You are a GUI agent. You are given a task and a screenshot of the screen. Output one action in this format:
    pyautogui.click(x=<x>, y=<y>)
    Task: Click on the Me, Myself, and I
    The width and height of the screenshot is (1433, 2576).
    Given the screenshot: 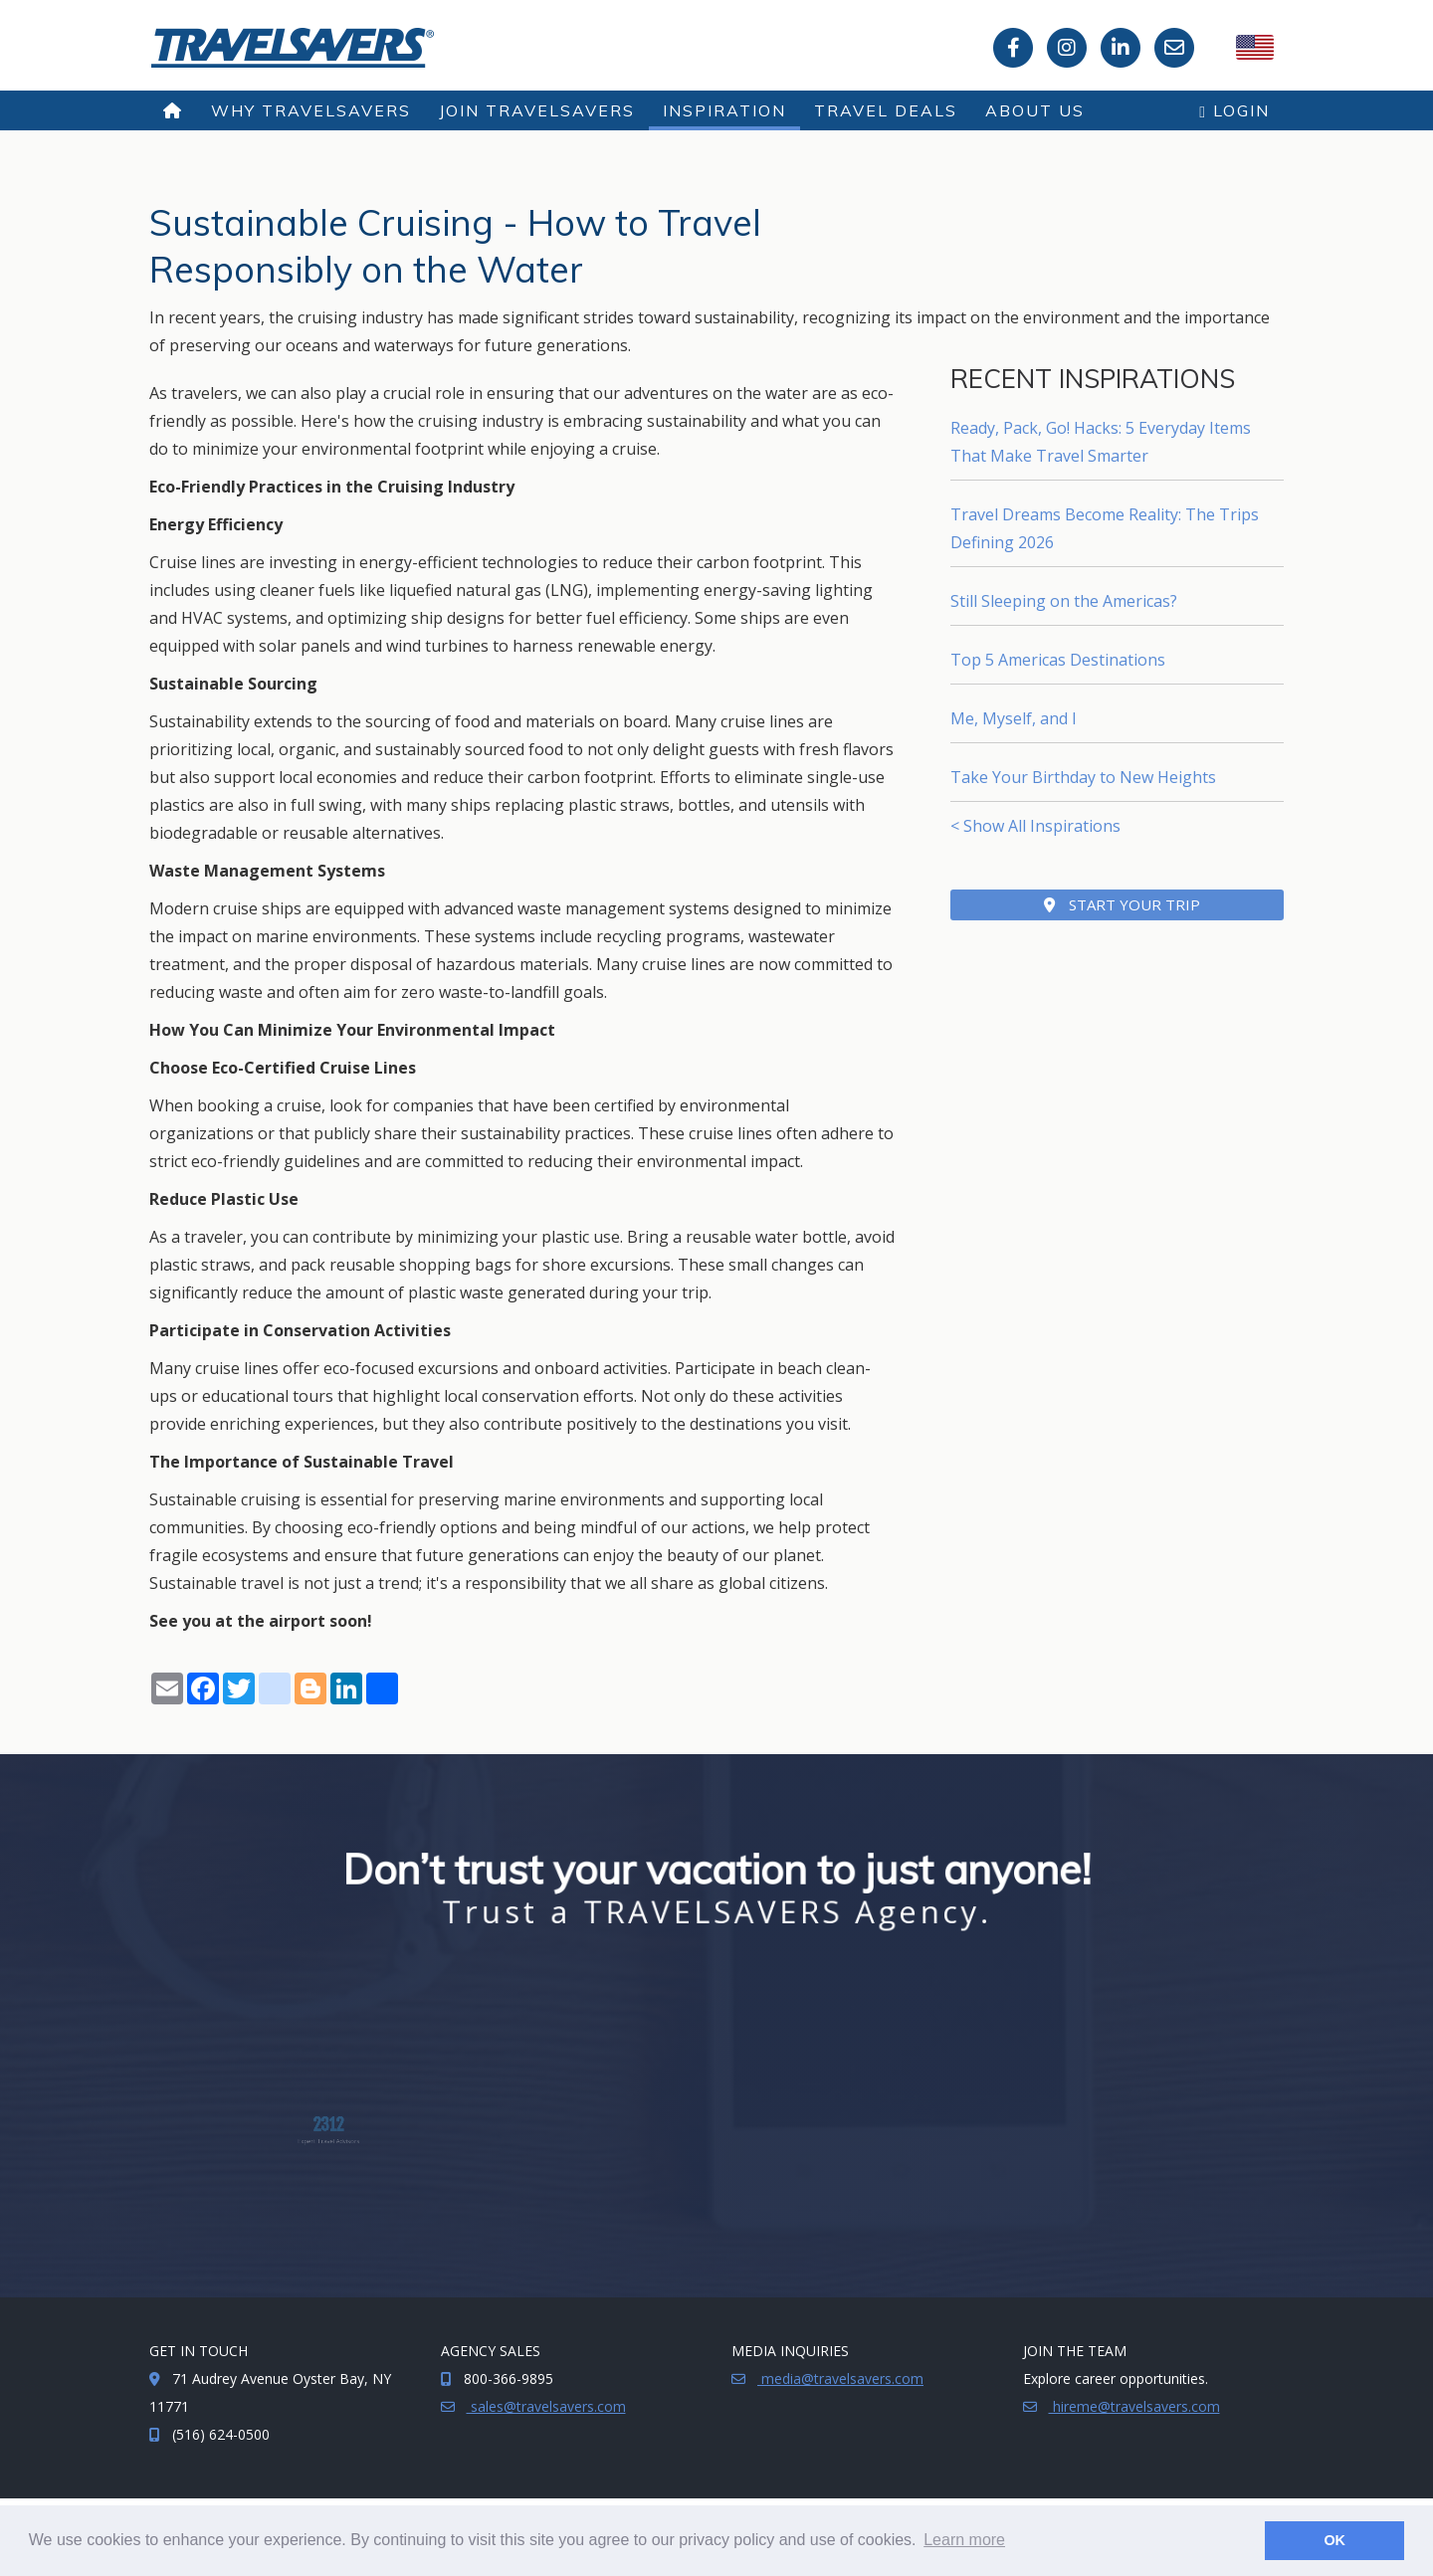 What is the action you would take?
    pyautogui.click(x=1013, y=718)
    